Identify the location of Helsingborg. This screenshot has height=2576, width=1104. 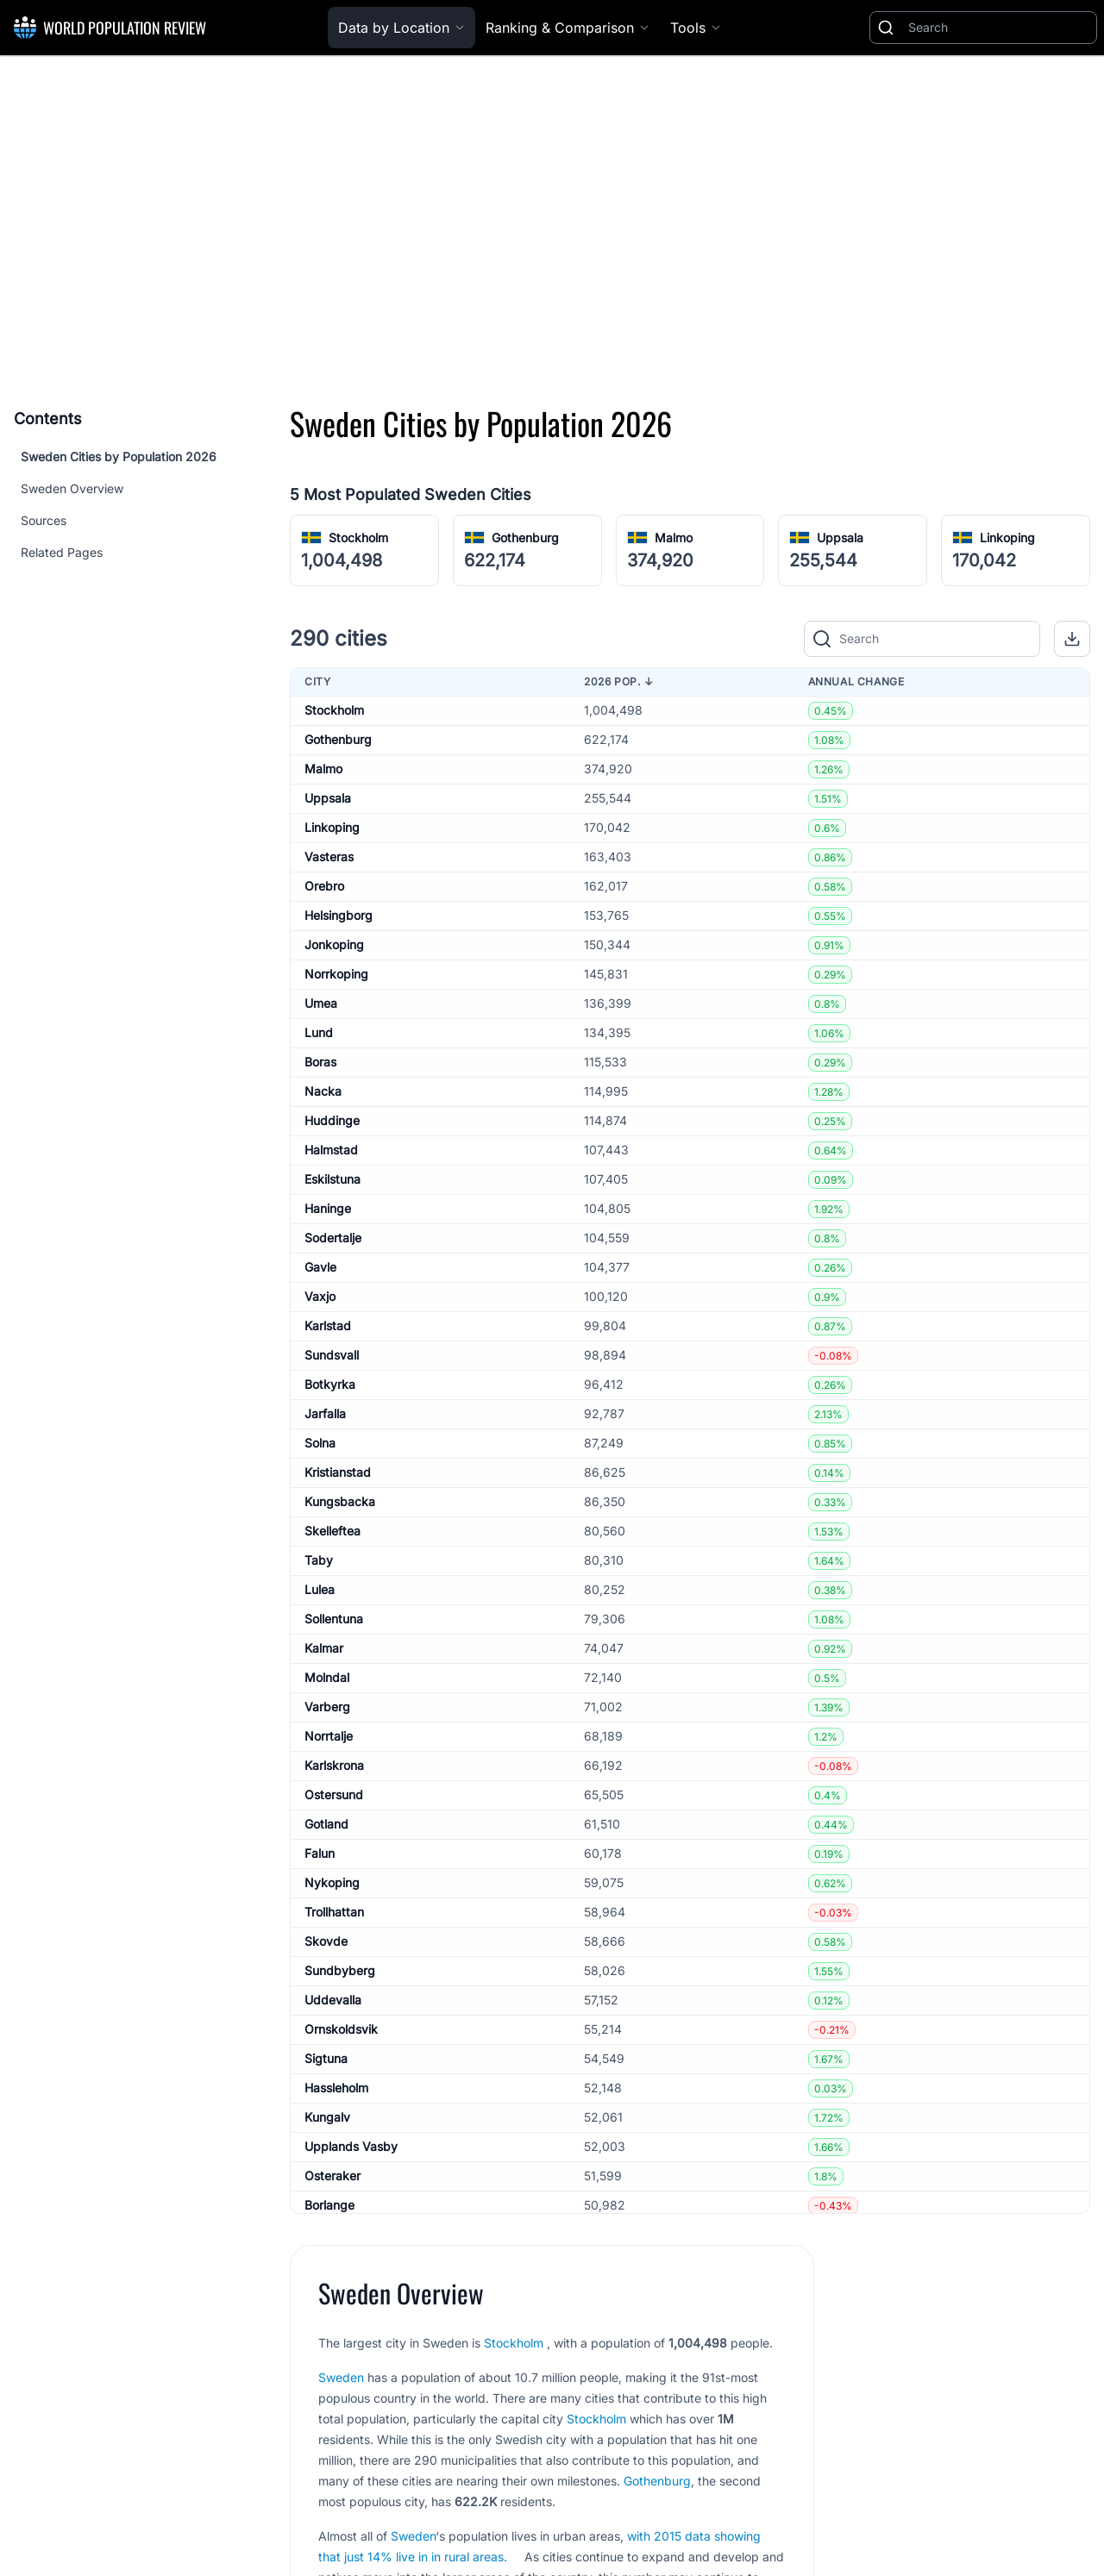
(338, 915).